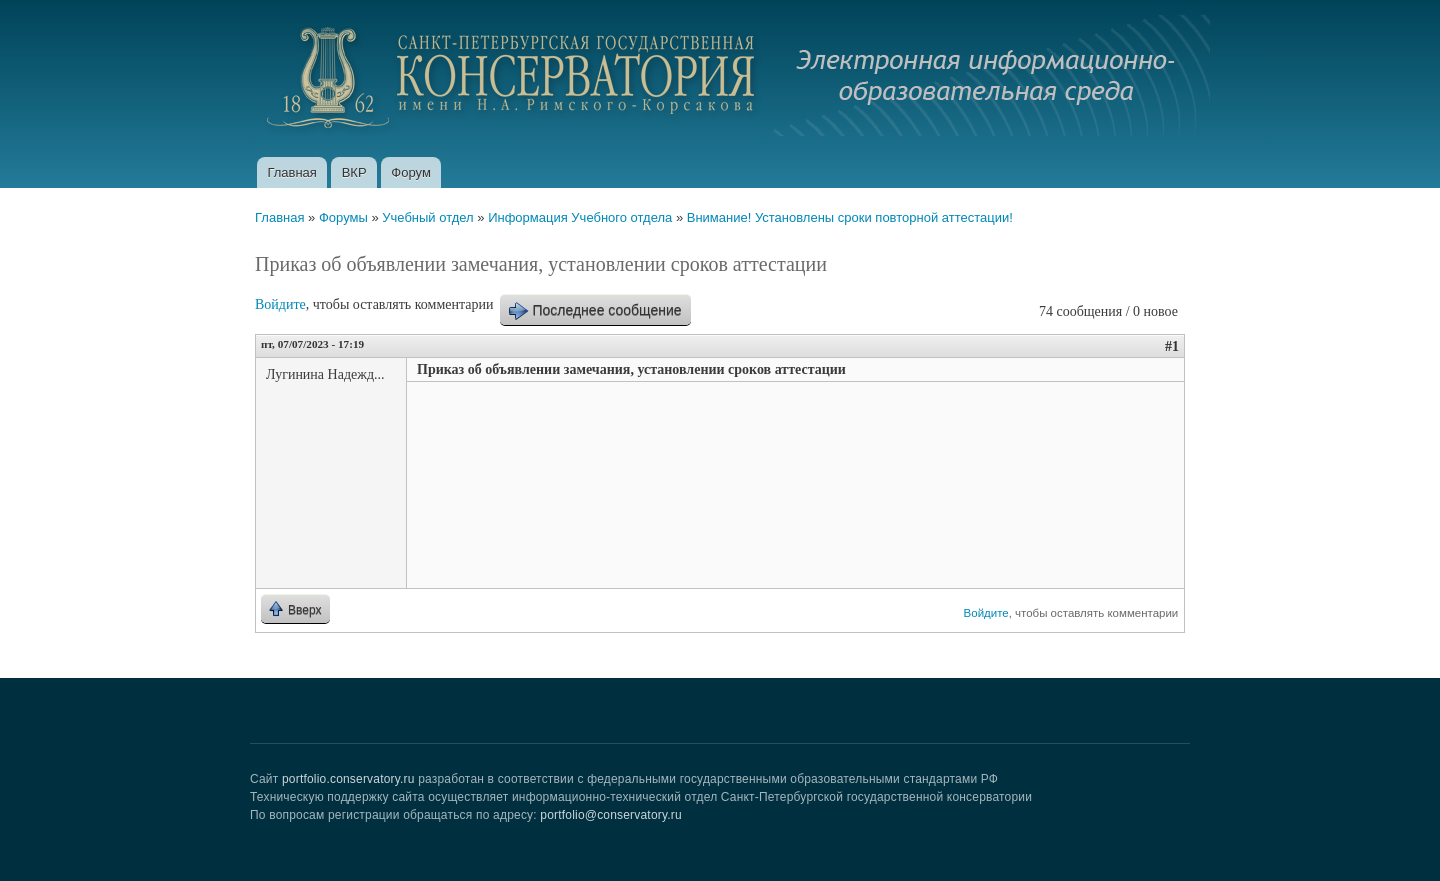  I want to click on Форум, so click(411, 172).